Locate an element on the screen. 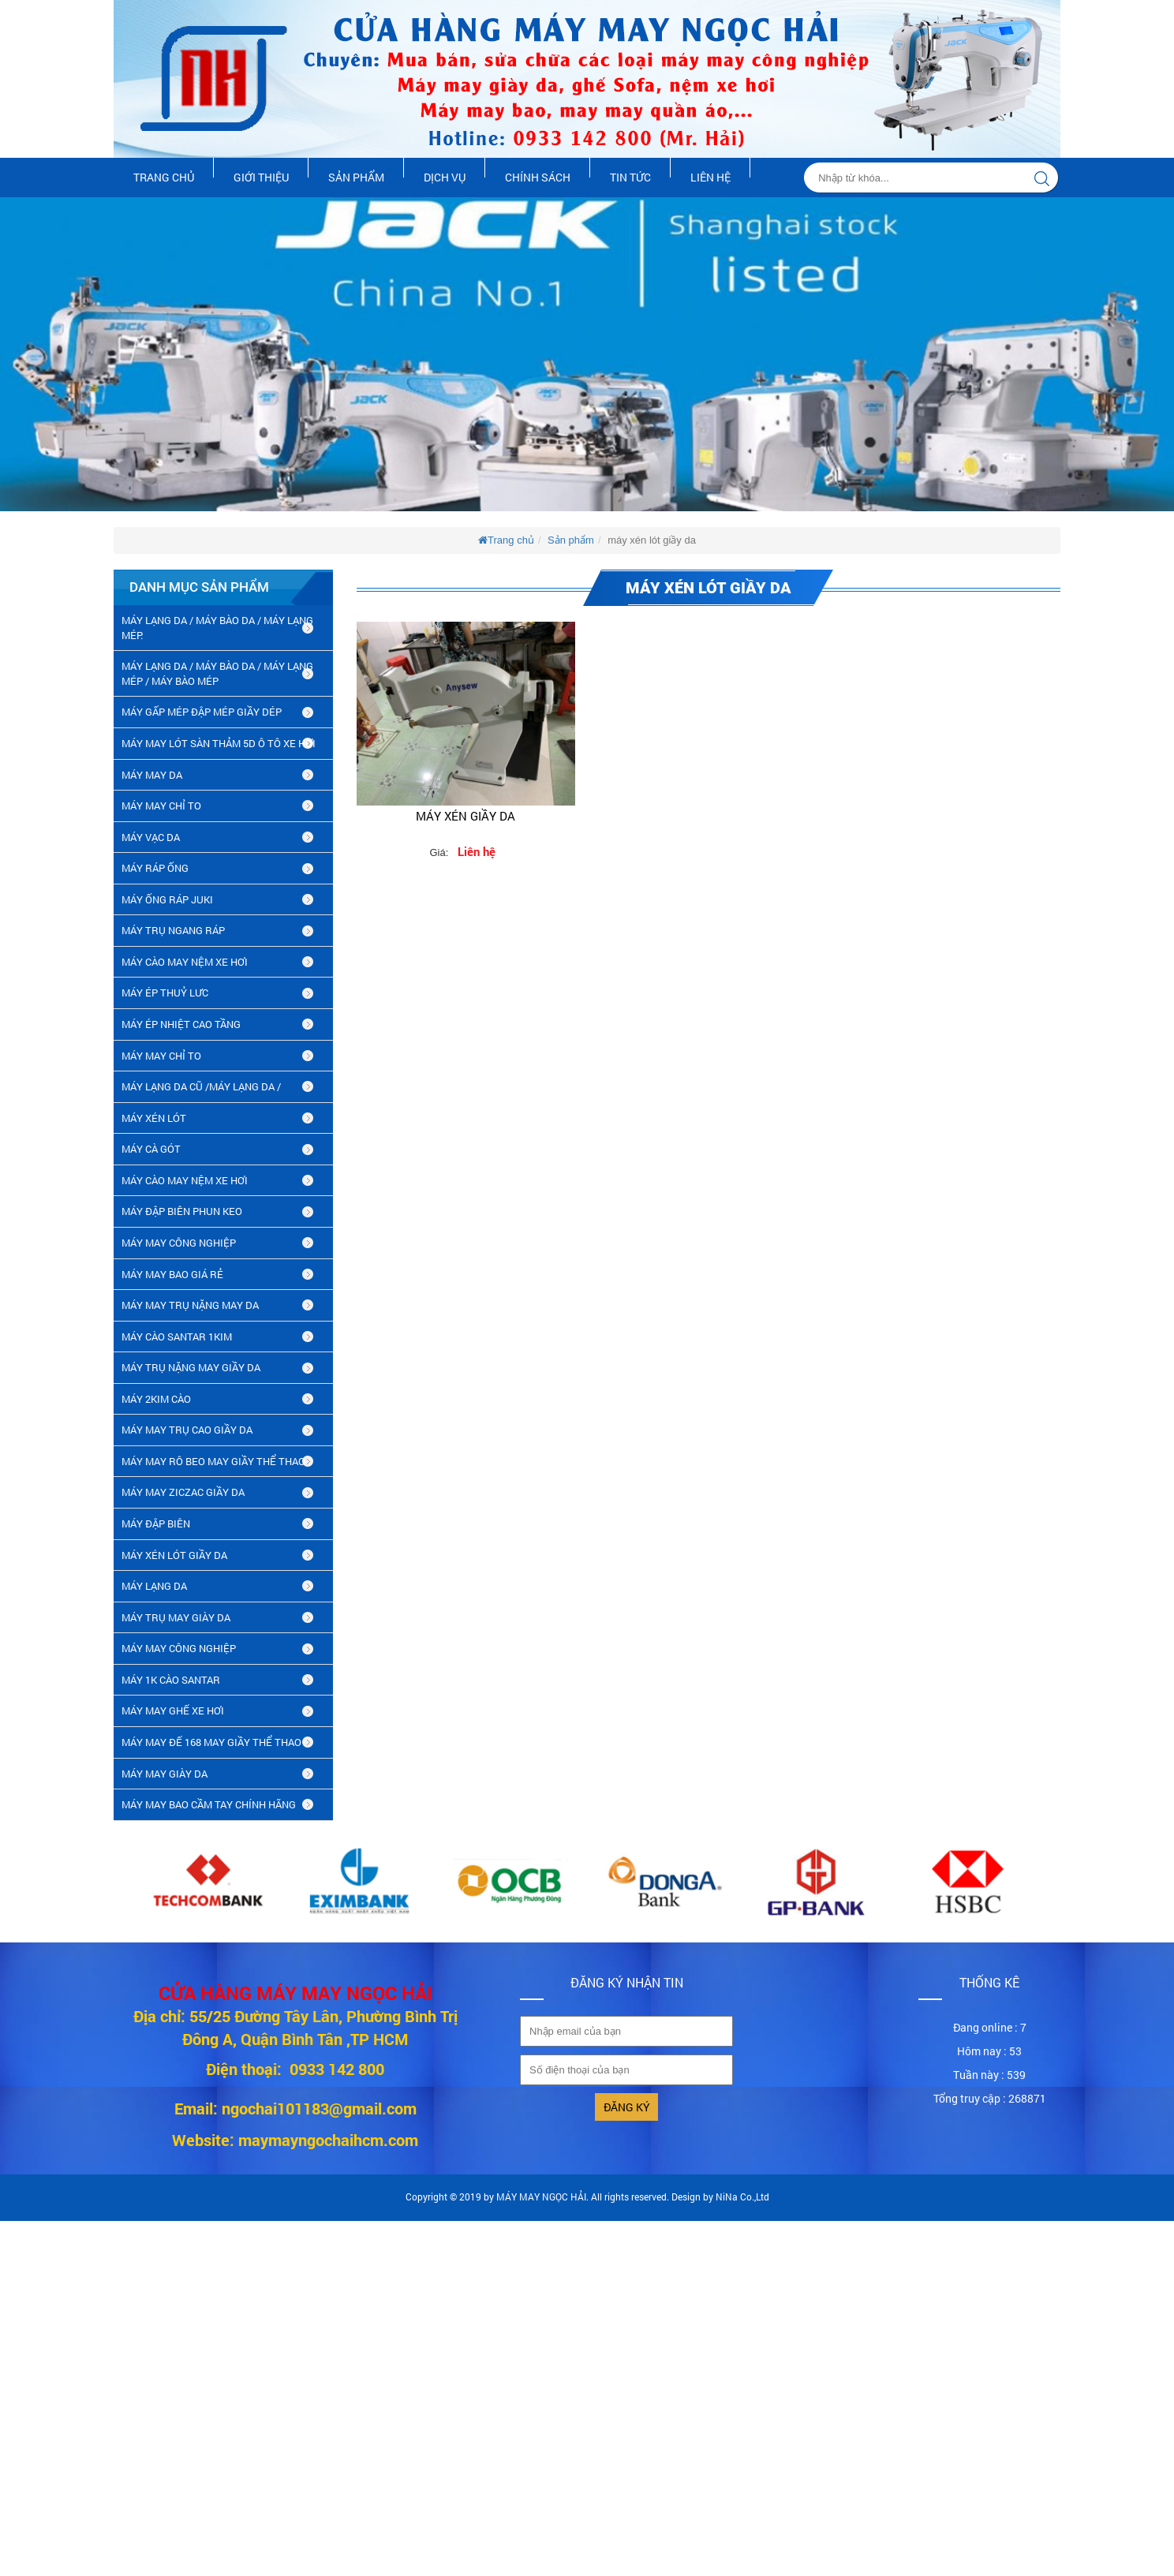 The height and width of the screenshot is (2576, 1174). MÁY CÀO MAY NỆM XE HƠI is located at coordinates (185, 962).